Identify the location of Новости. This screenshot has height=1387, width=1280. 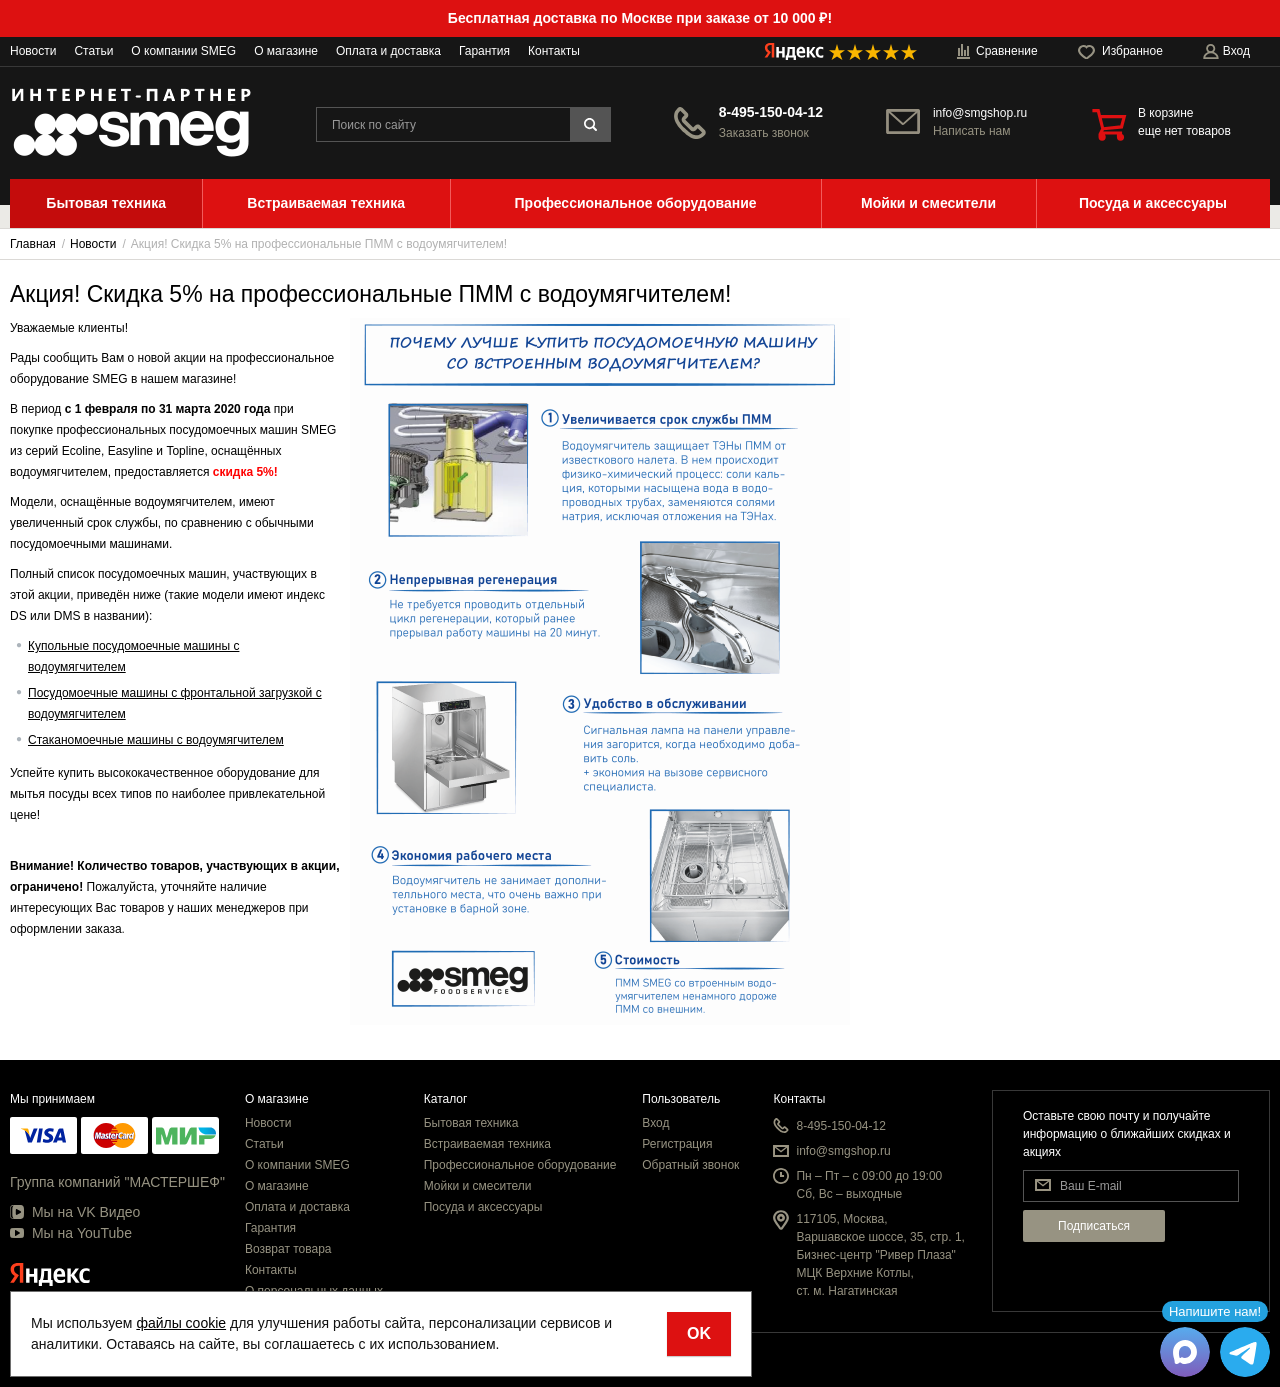
(33, 51).